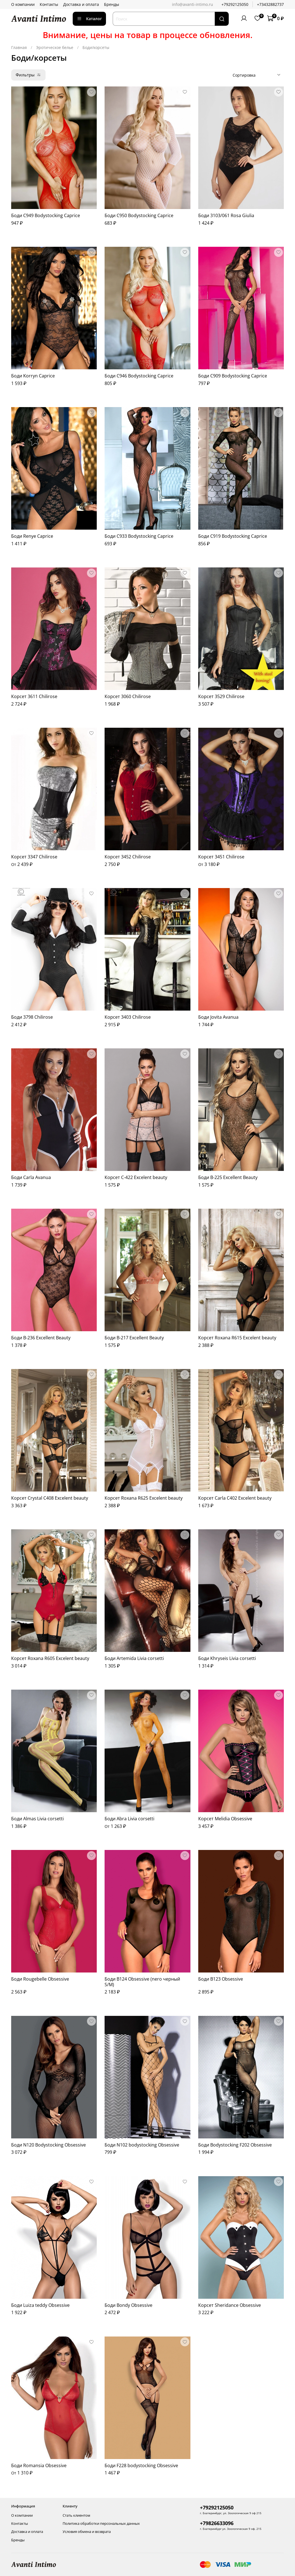  What do you see at coordinates (32, 1017) in the screenshot?
I see `Боди 3798 Chilirose` at bounding box center [32, 1017].